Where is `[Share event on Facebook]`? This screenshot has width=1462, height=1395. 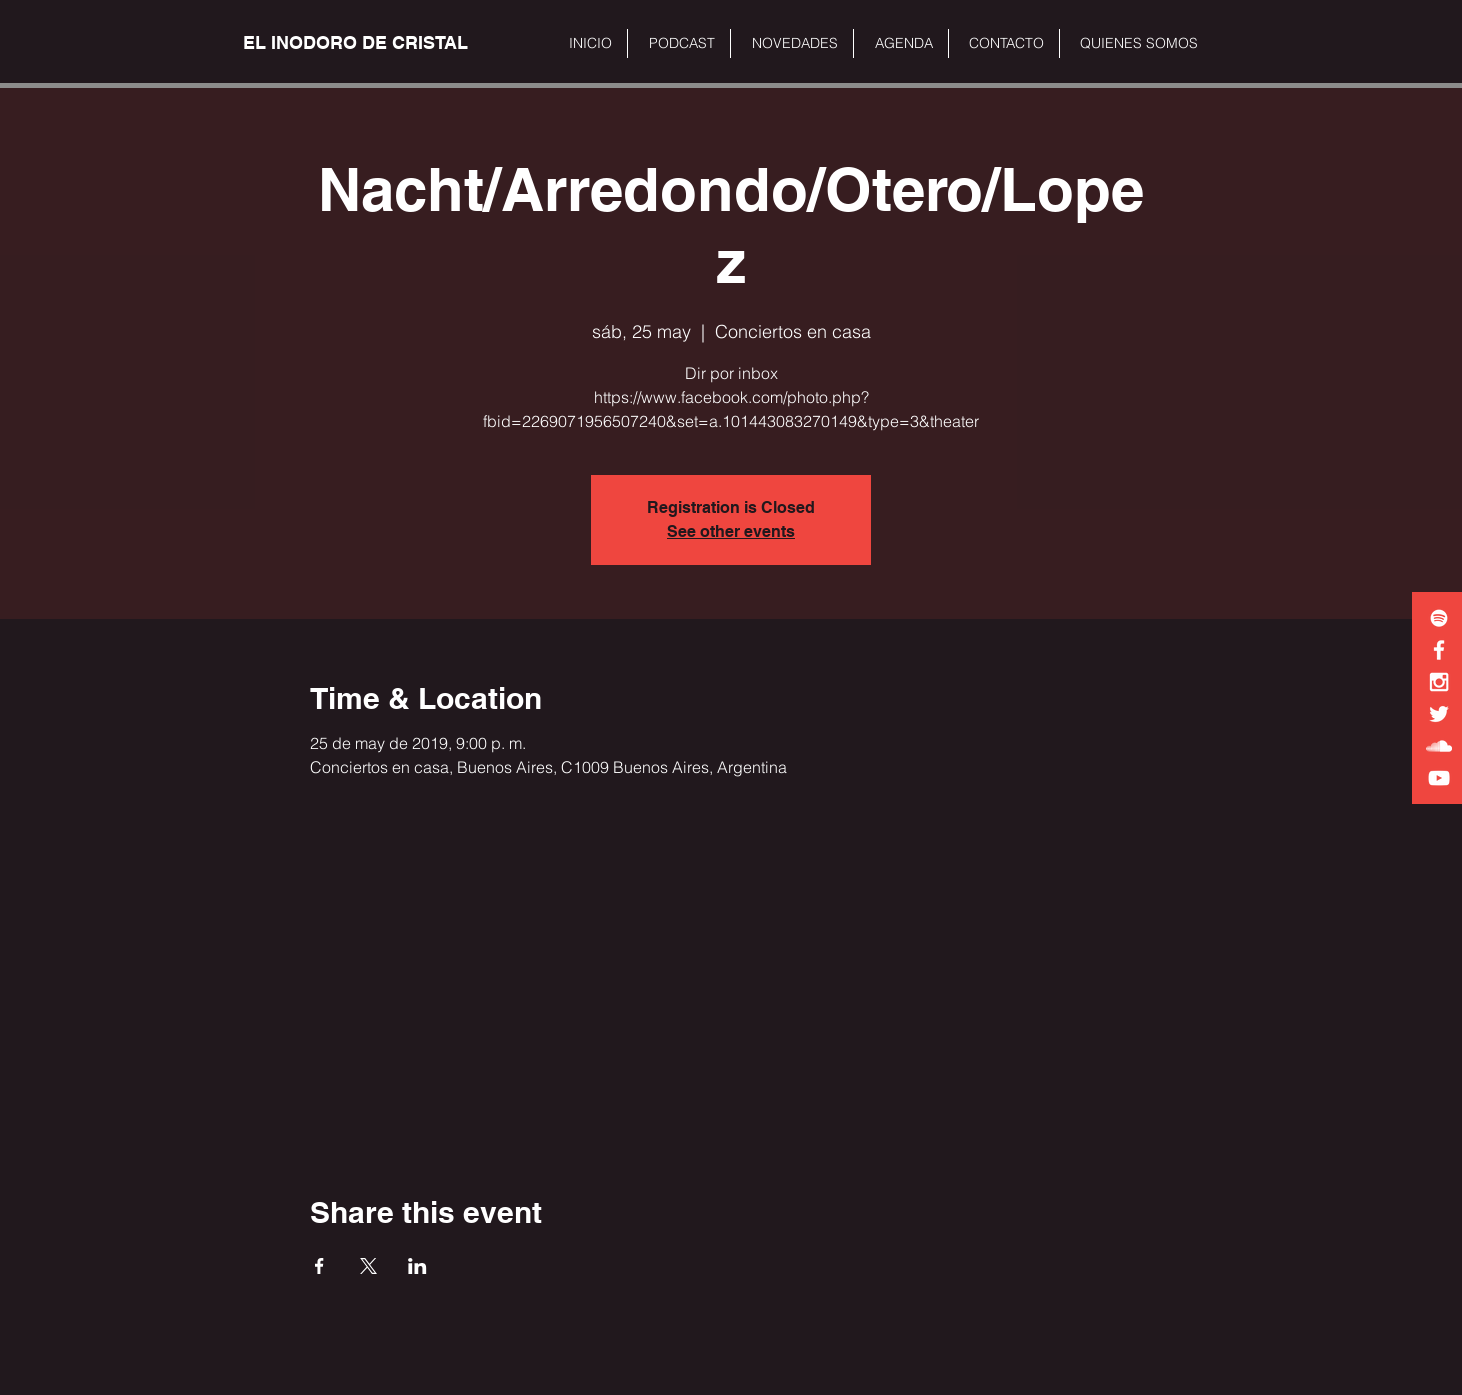
[Share event on Facebook] is located at coordinates (319, 1266).